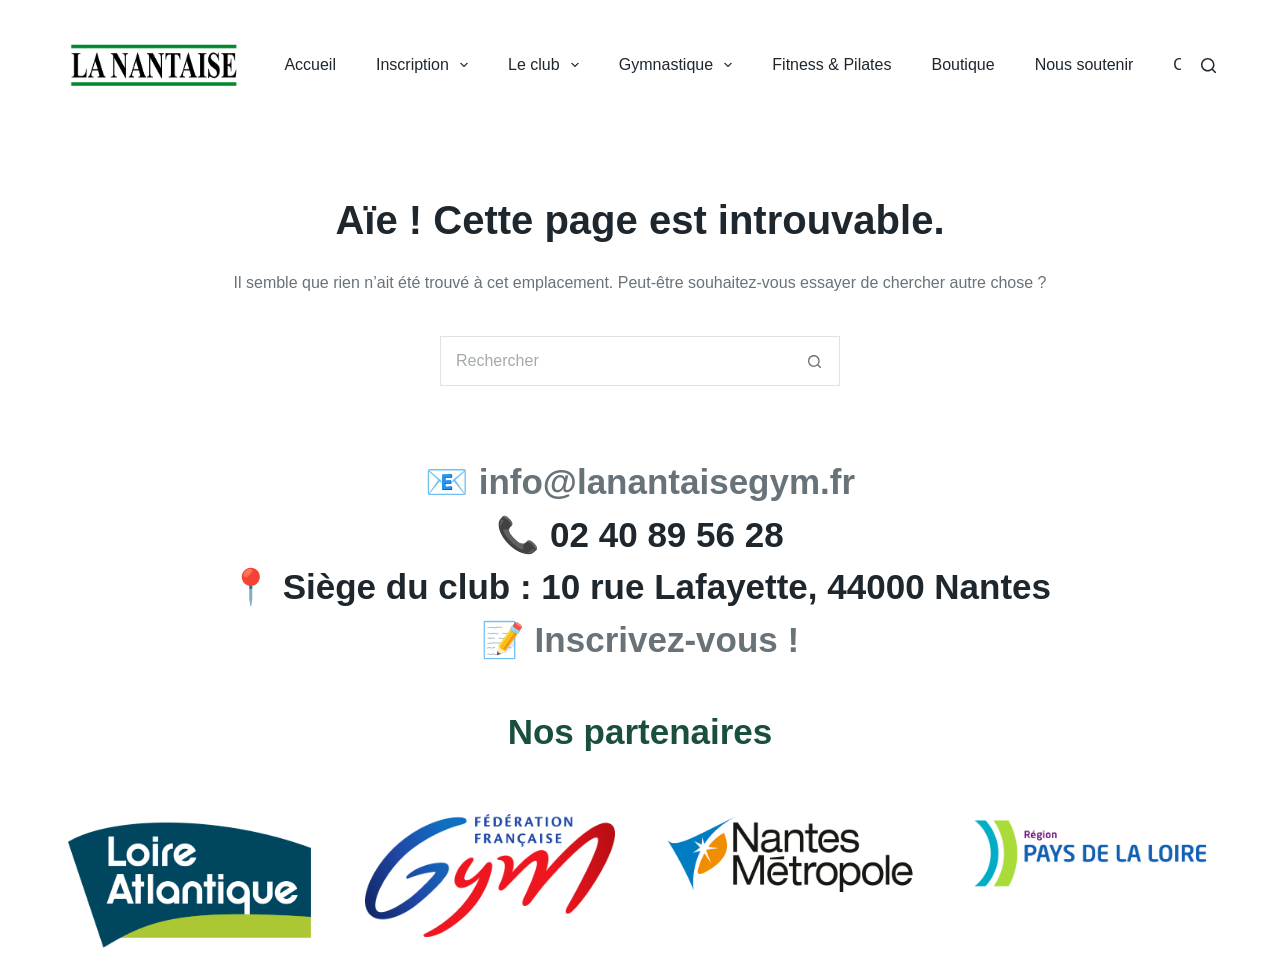  What do you see at coordinates (667, 481) in the screenshot?
I see `info@lanantaisegym.fr` at bounding box center [667, 481].